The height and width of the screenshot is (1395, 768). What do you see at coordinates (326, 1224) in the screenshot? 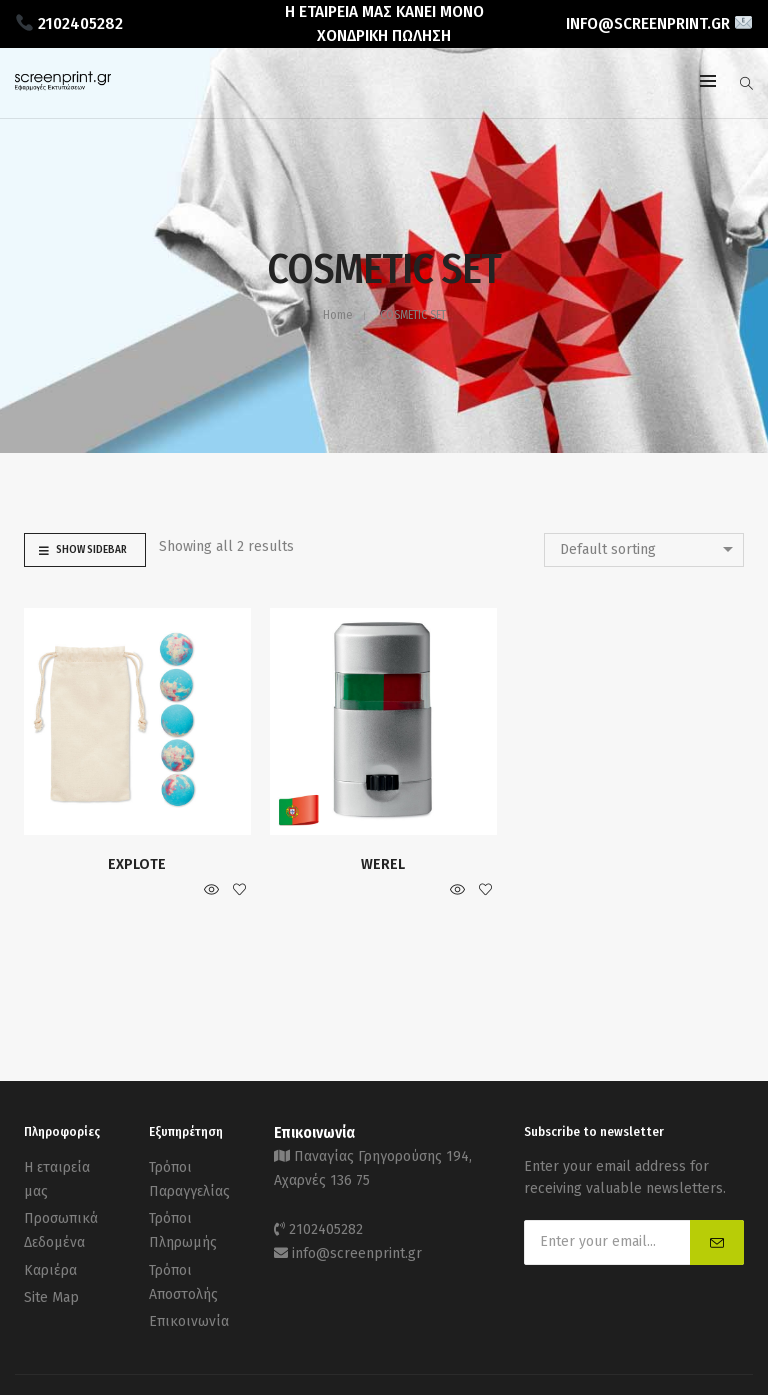
I see `2102405282` at bounding box center [326, 1224].